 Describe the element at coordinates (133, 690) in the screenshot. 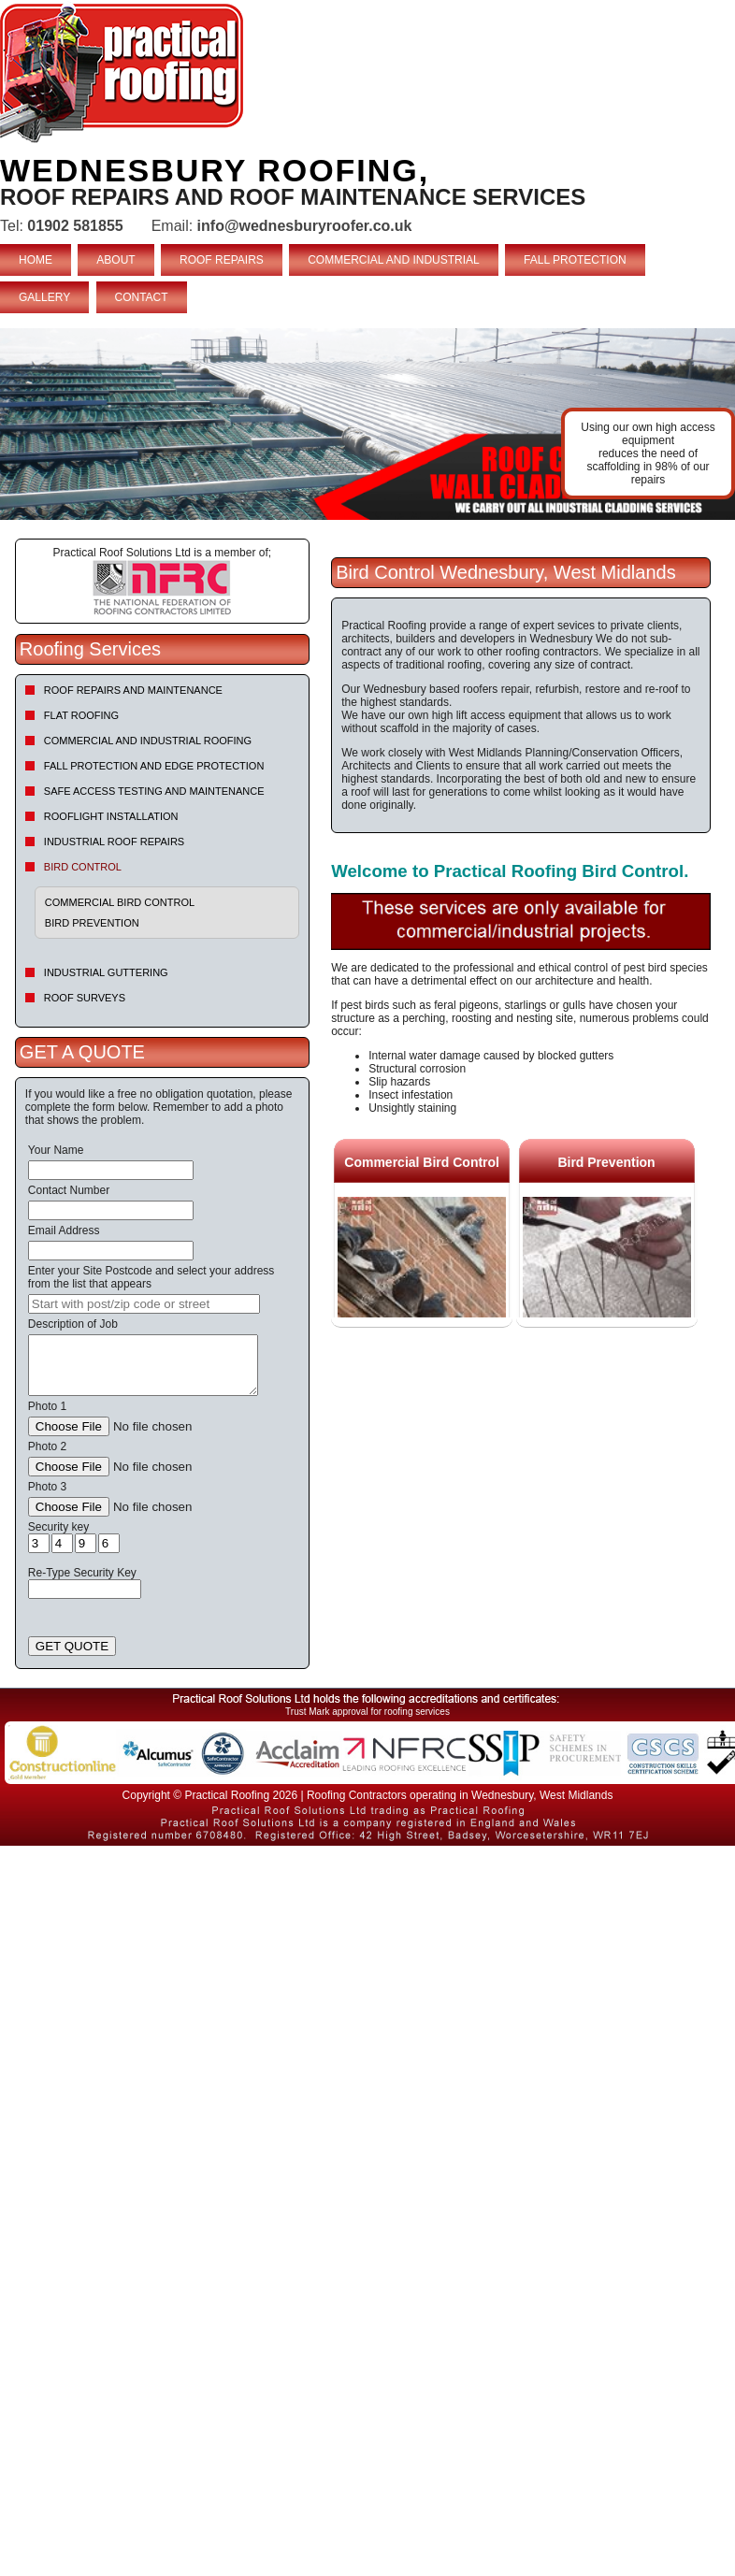

I see `Roof repairs and maintenance` at that location.